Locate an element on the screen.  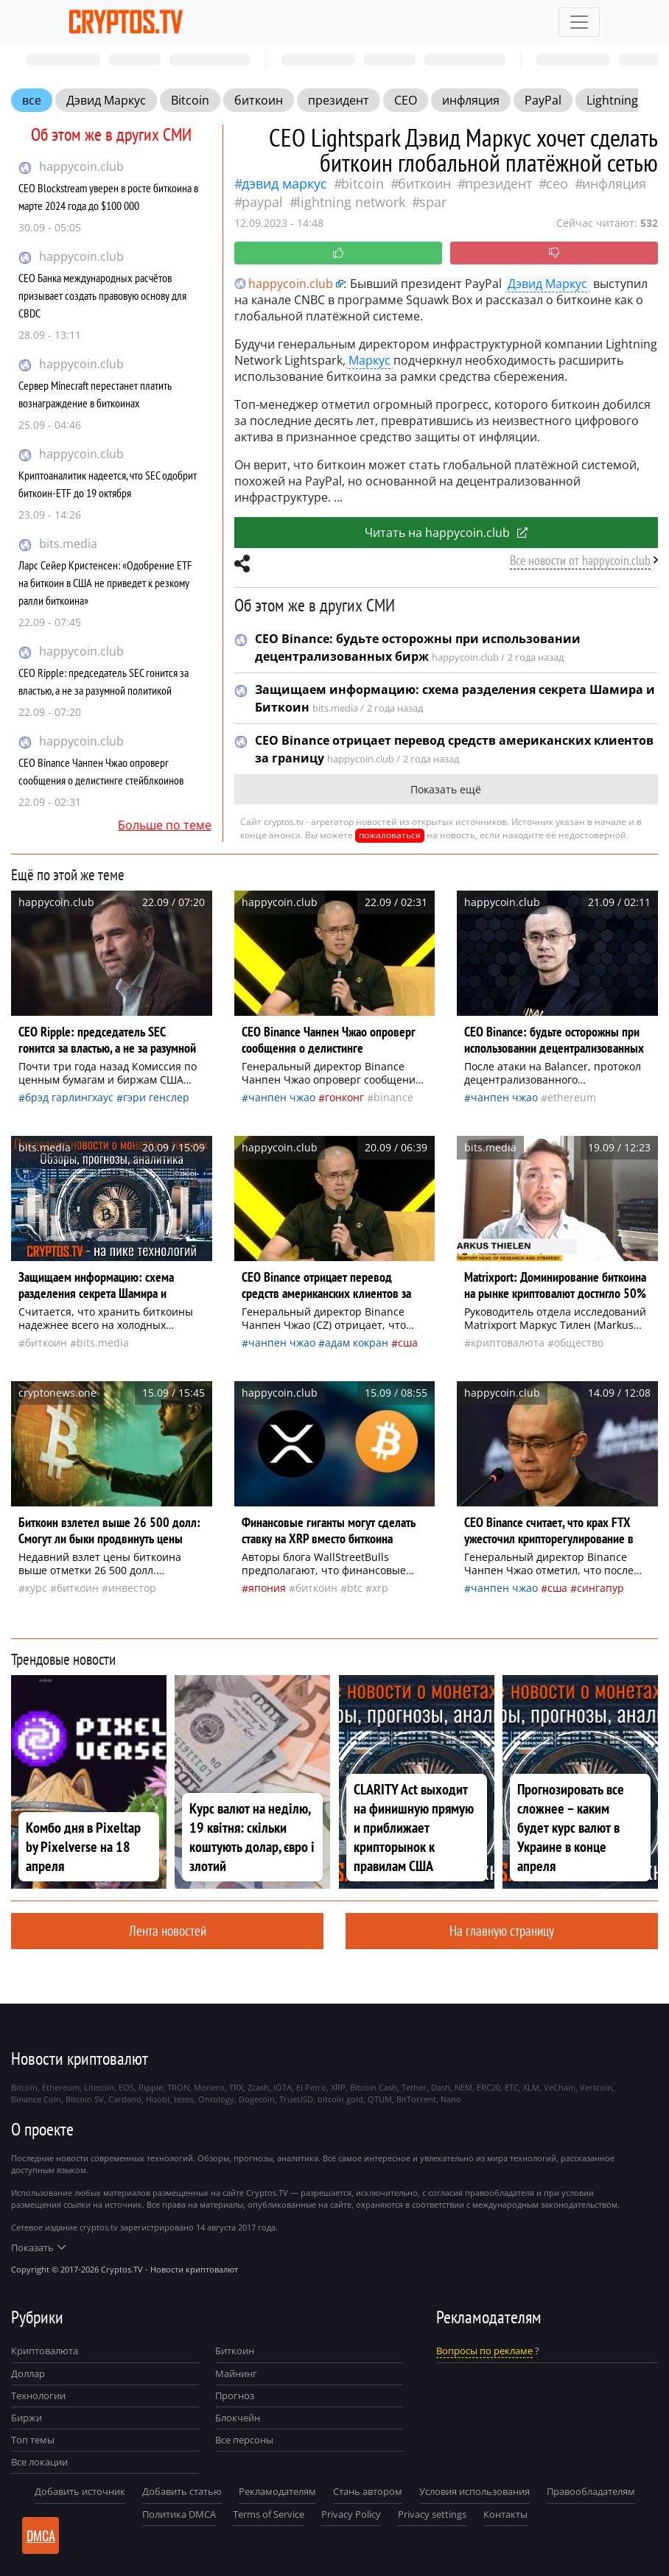
Контакты is located at coordinates (505, 2514).